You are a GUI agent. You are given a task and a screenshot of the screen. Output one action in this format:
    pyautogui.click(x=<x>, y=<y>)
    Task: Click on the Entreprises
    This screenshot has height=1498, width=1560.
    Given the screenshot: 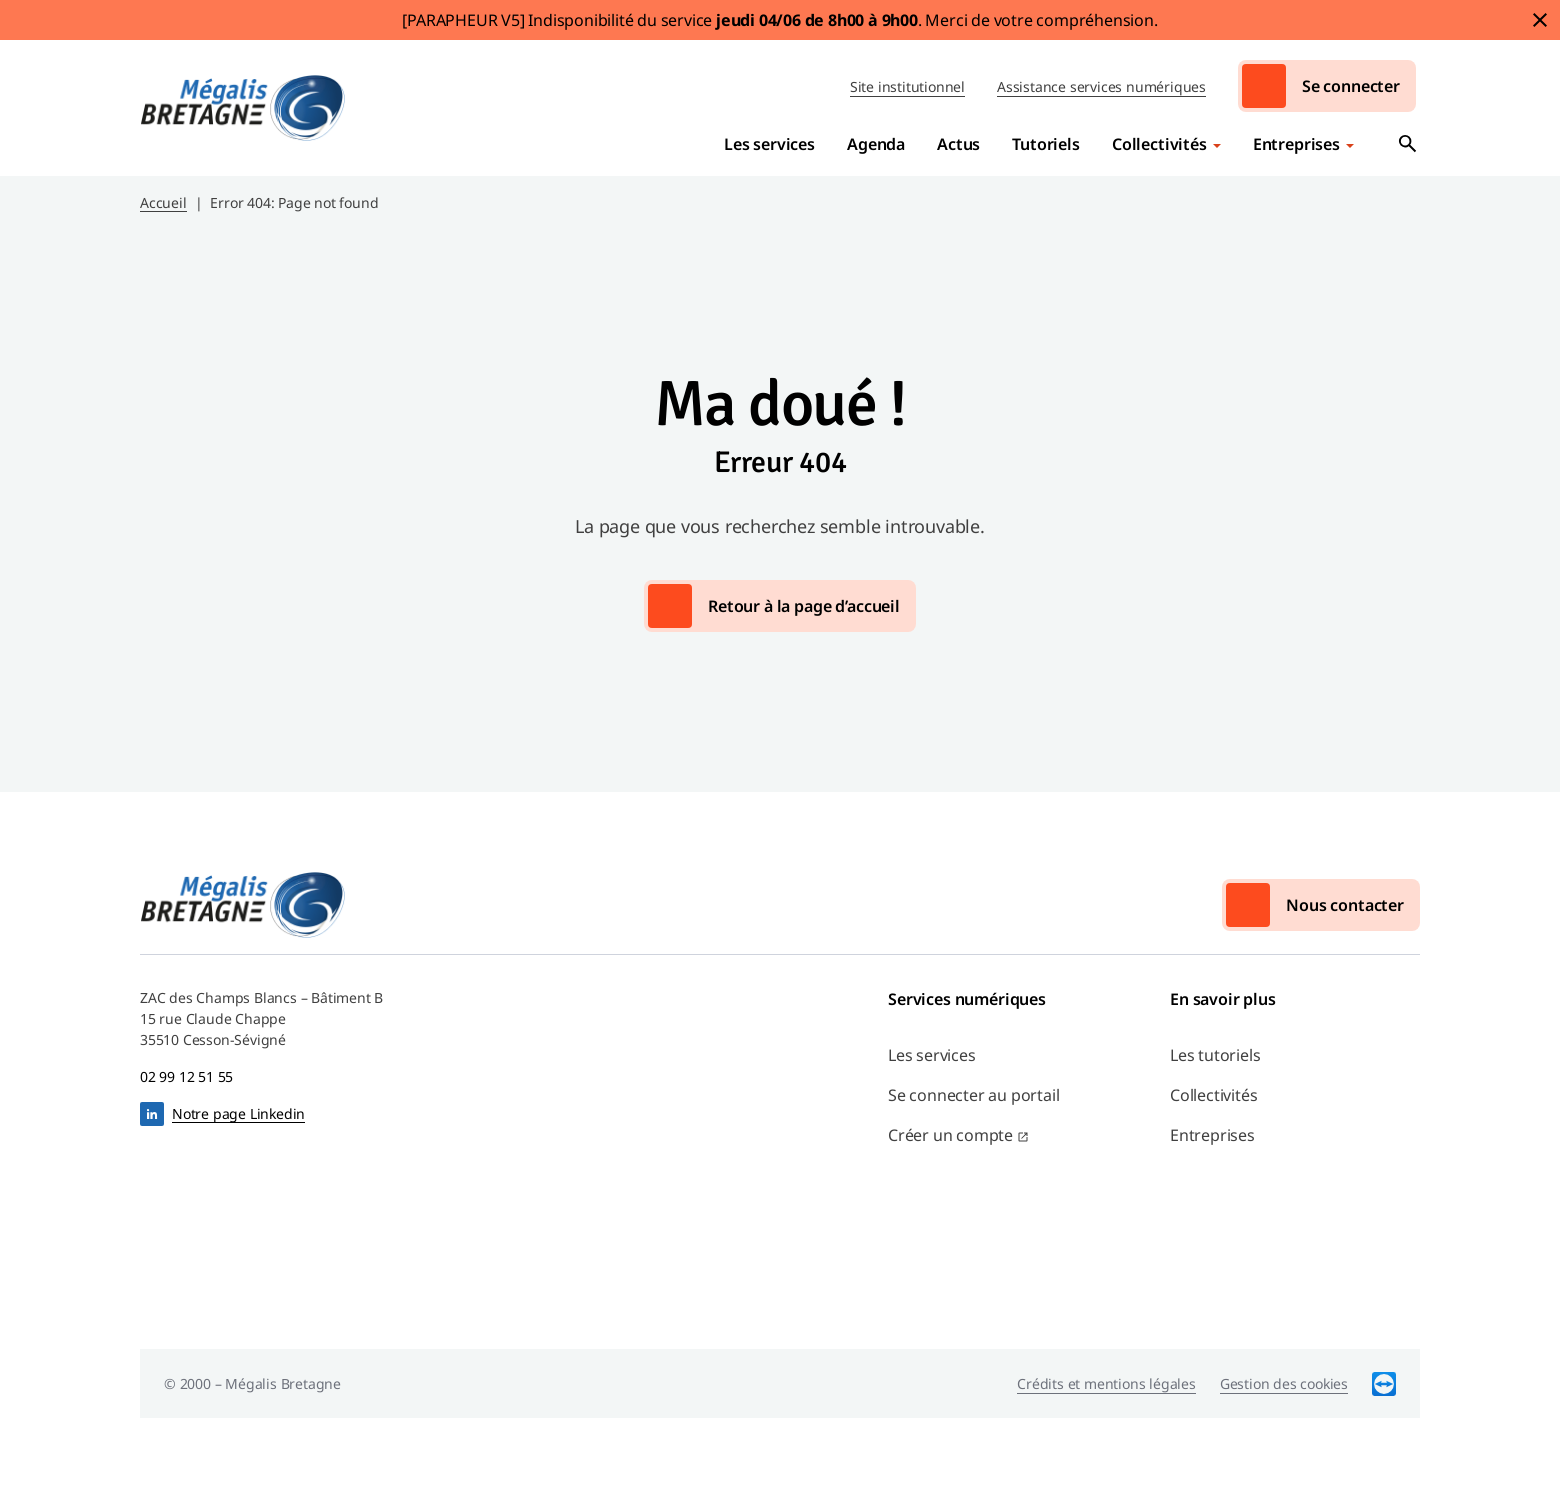 What is the action you would take?
    pyautogui.click(x=1296, y=144)
    